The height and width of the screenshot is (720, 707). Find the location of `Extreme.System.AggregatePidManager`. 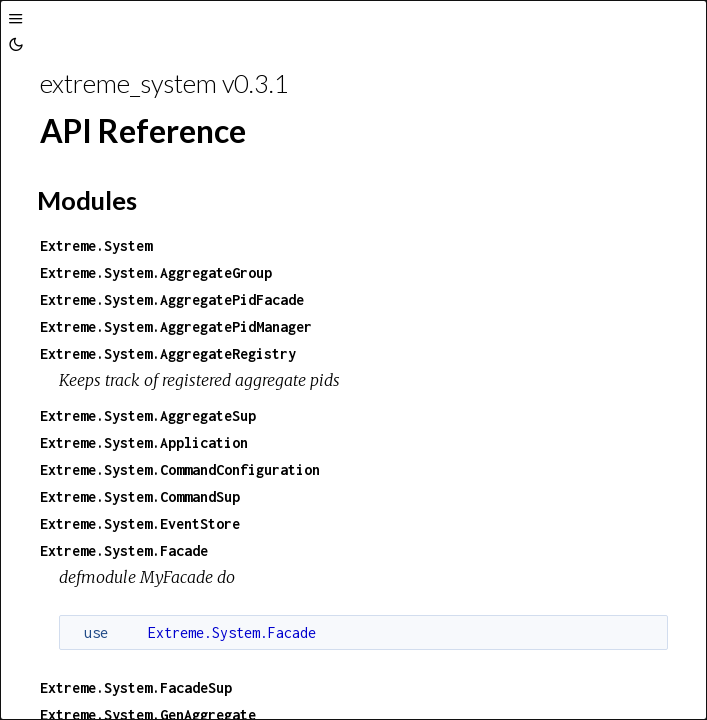

Extreme.System.AggregatePidManager is located at coordinates (176, 326).